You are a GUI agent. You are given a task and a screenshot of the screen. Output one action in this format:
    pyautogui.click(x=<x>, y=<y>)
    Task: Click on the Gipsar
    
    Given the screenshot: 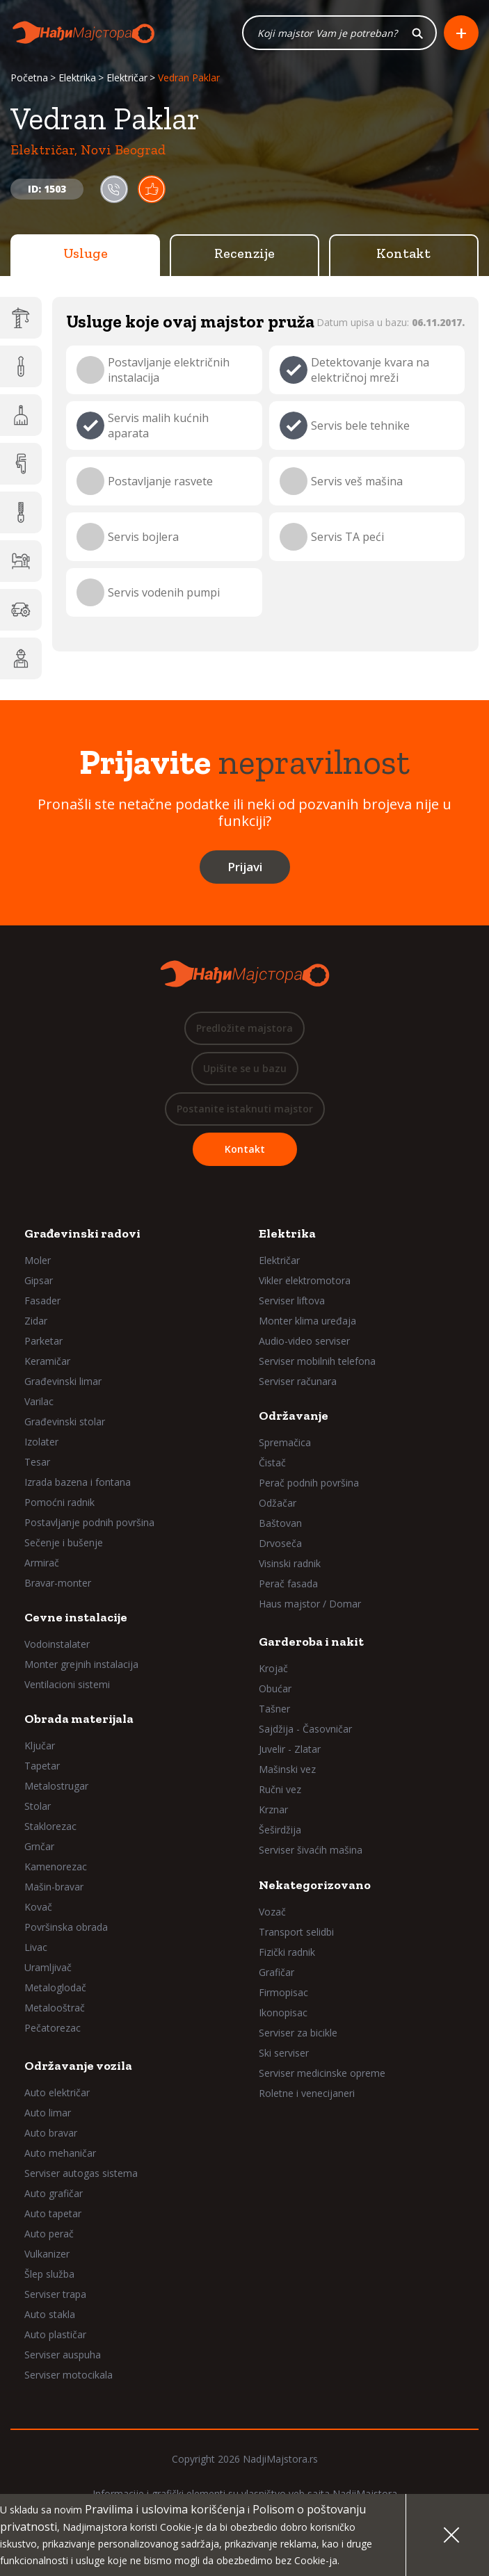 What is the action you would take?
    pyautogui.click(x=38, y=1280)
    